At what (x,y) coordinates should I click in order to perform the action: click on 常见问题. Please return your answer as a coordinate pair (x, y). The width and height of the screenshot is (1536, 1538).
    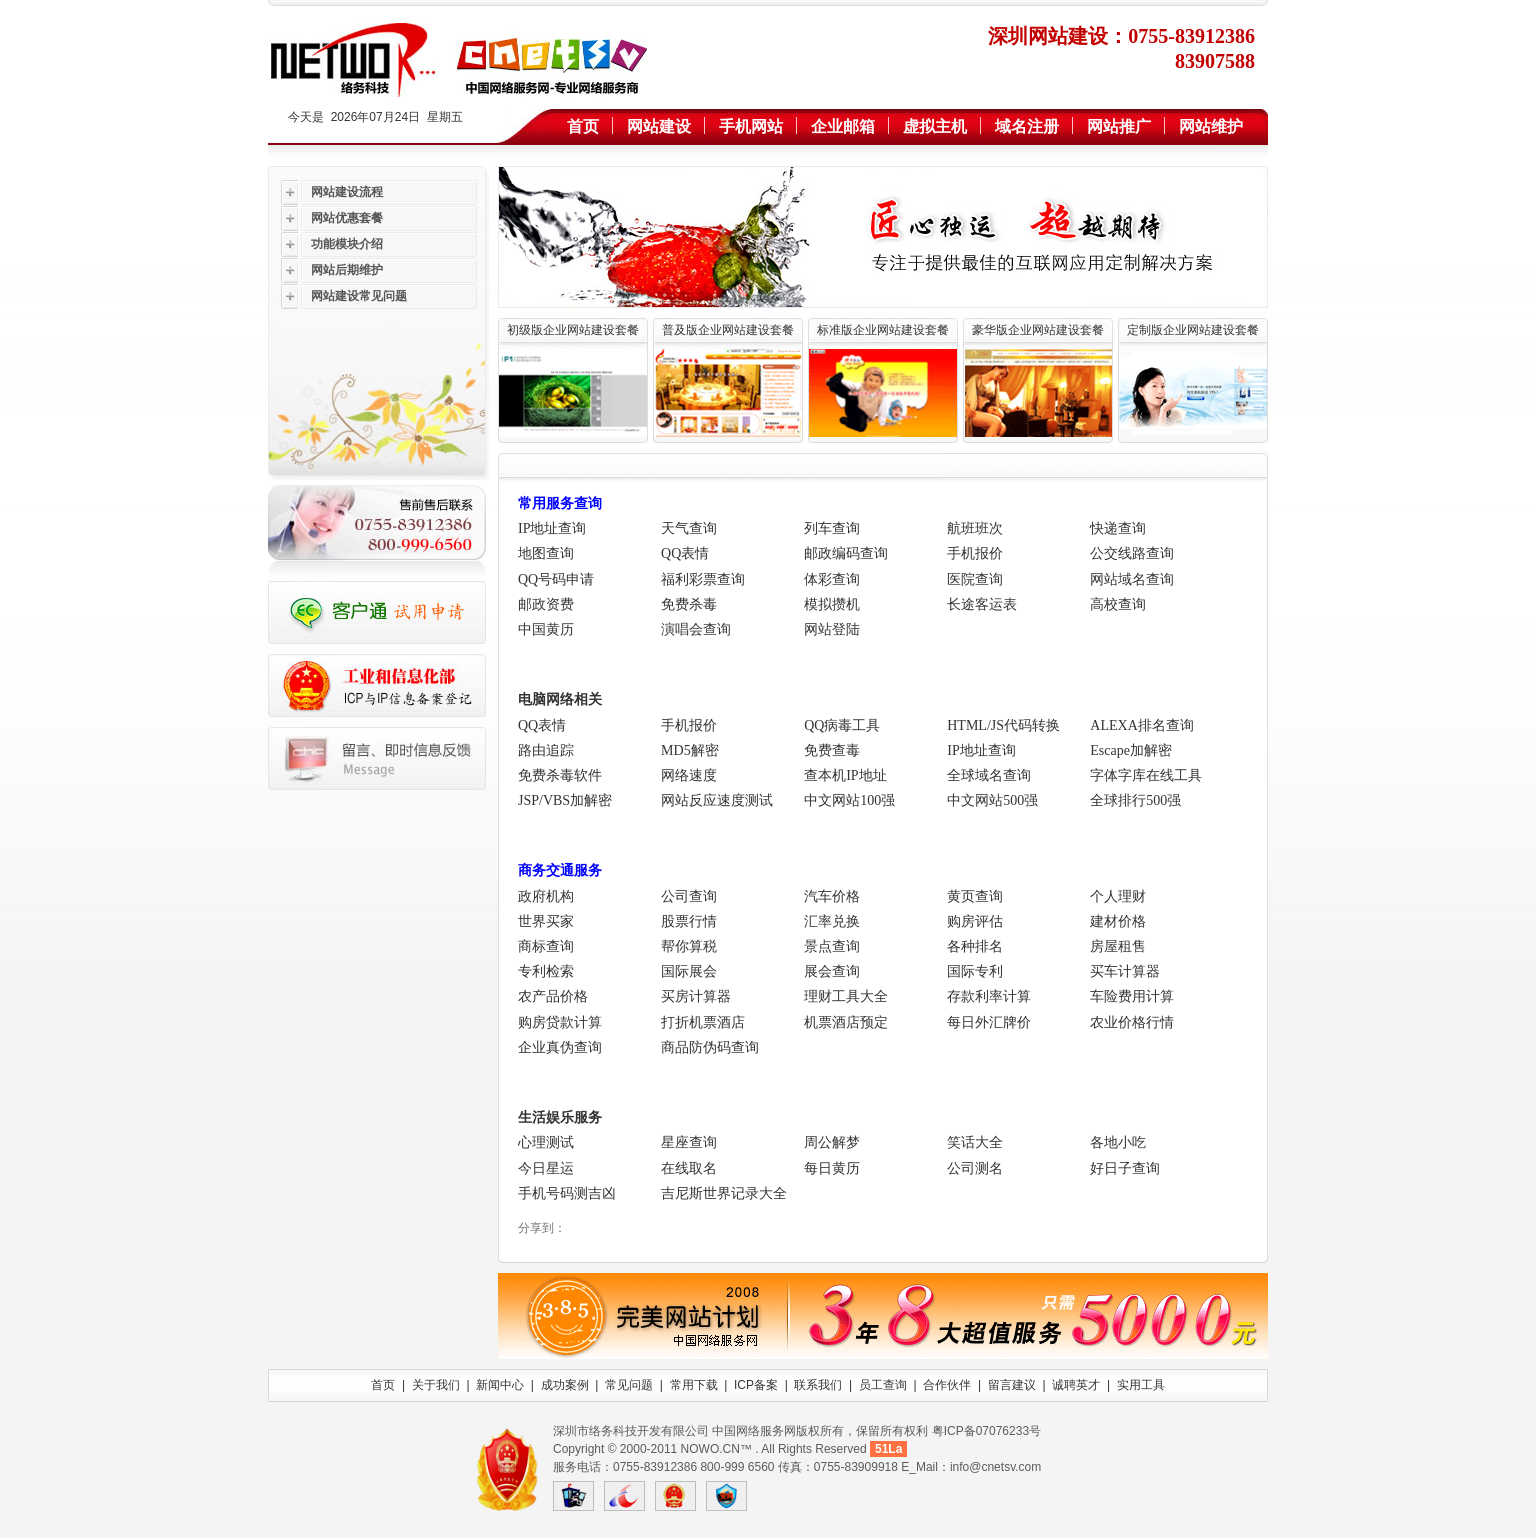
    Looking at the image, I should click on (629, 1385).